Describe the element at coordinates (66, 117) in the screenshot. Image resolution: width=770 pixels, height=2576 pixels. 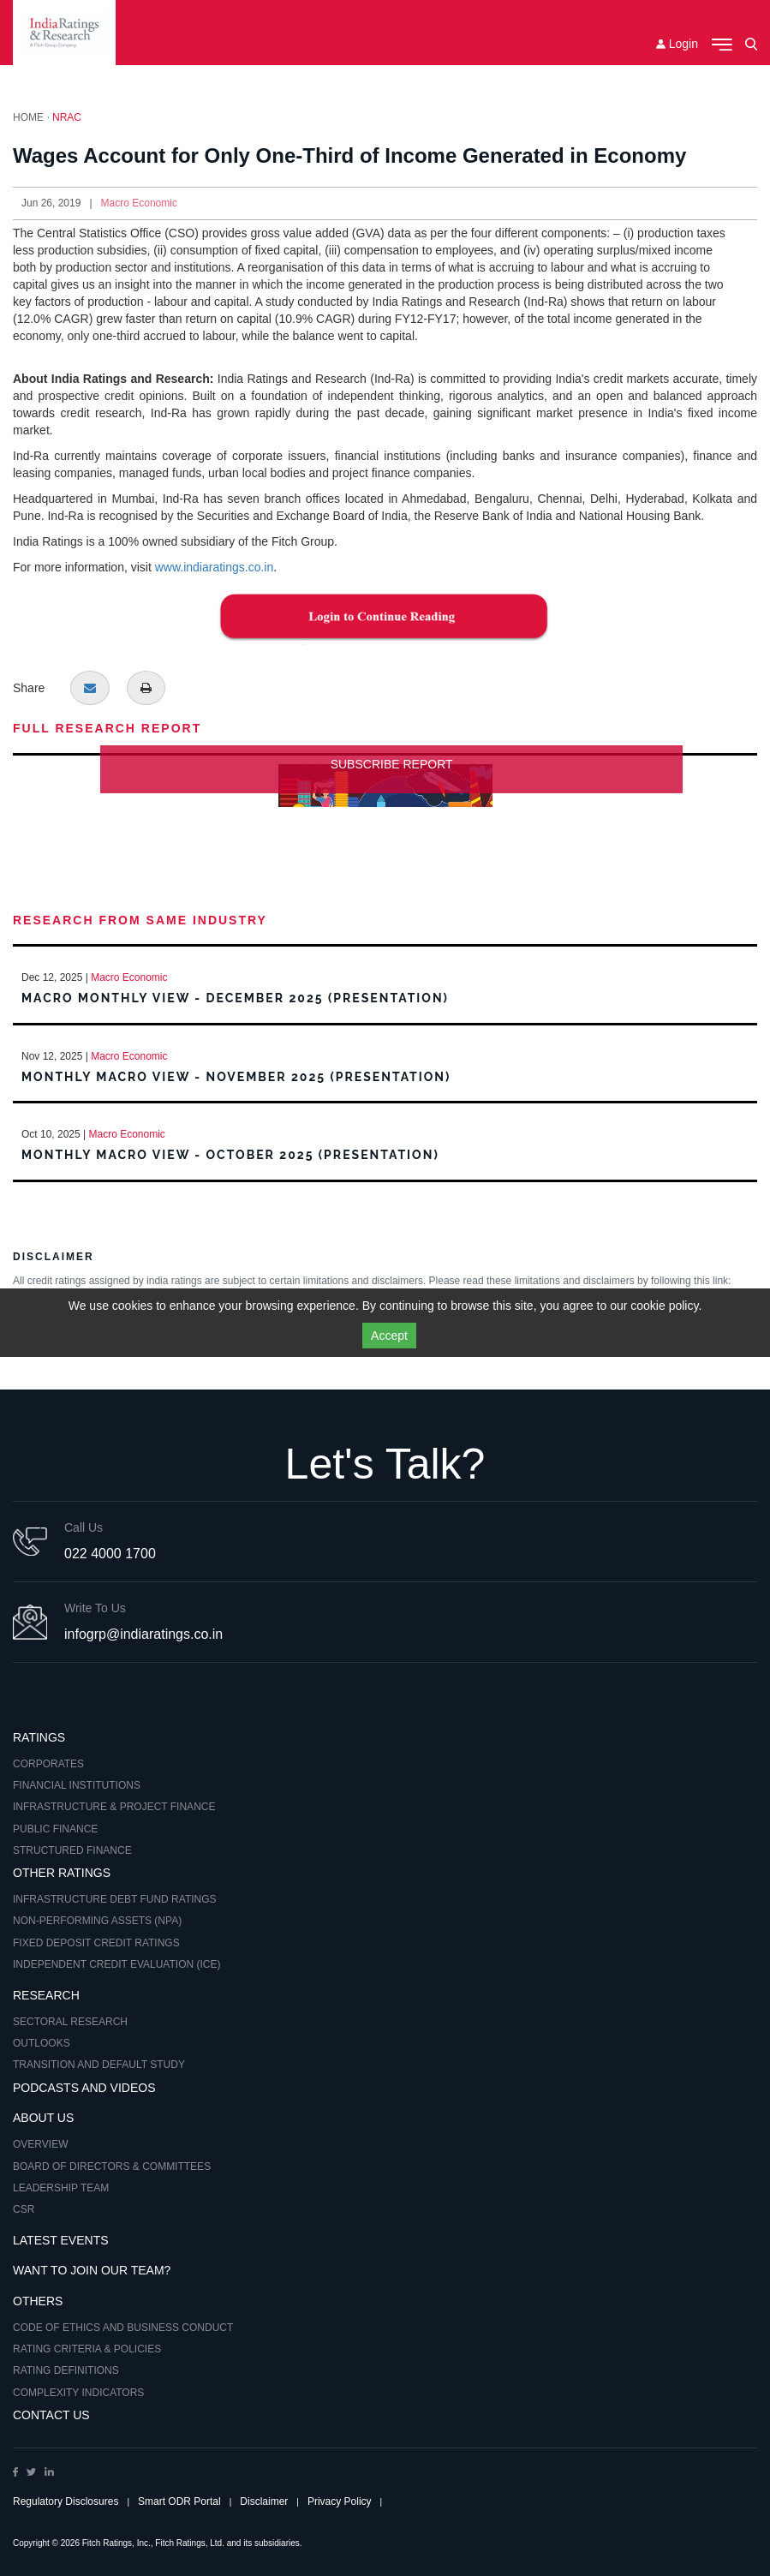
I see `NRAC` at that location.